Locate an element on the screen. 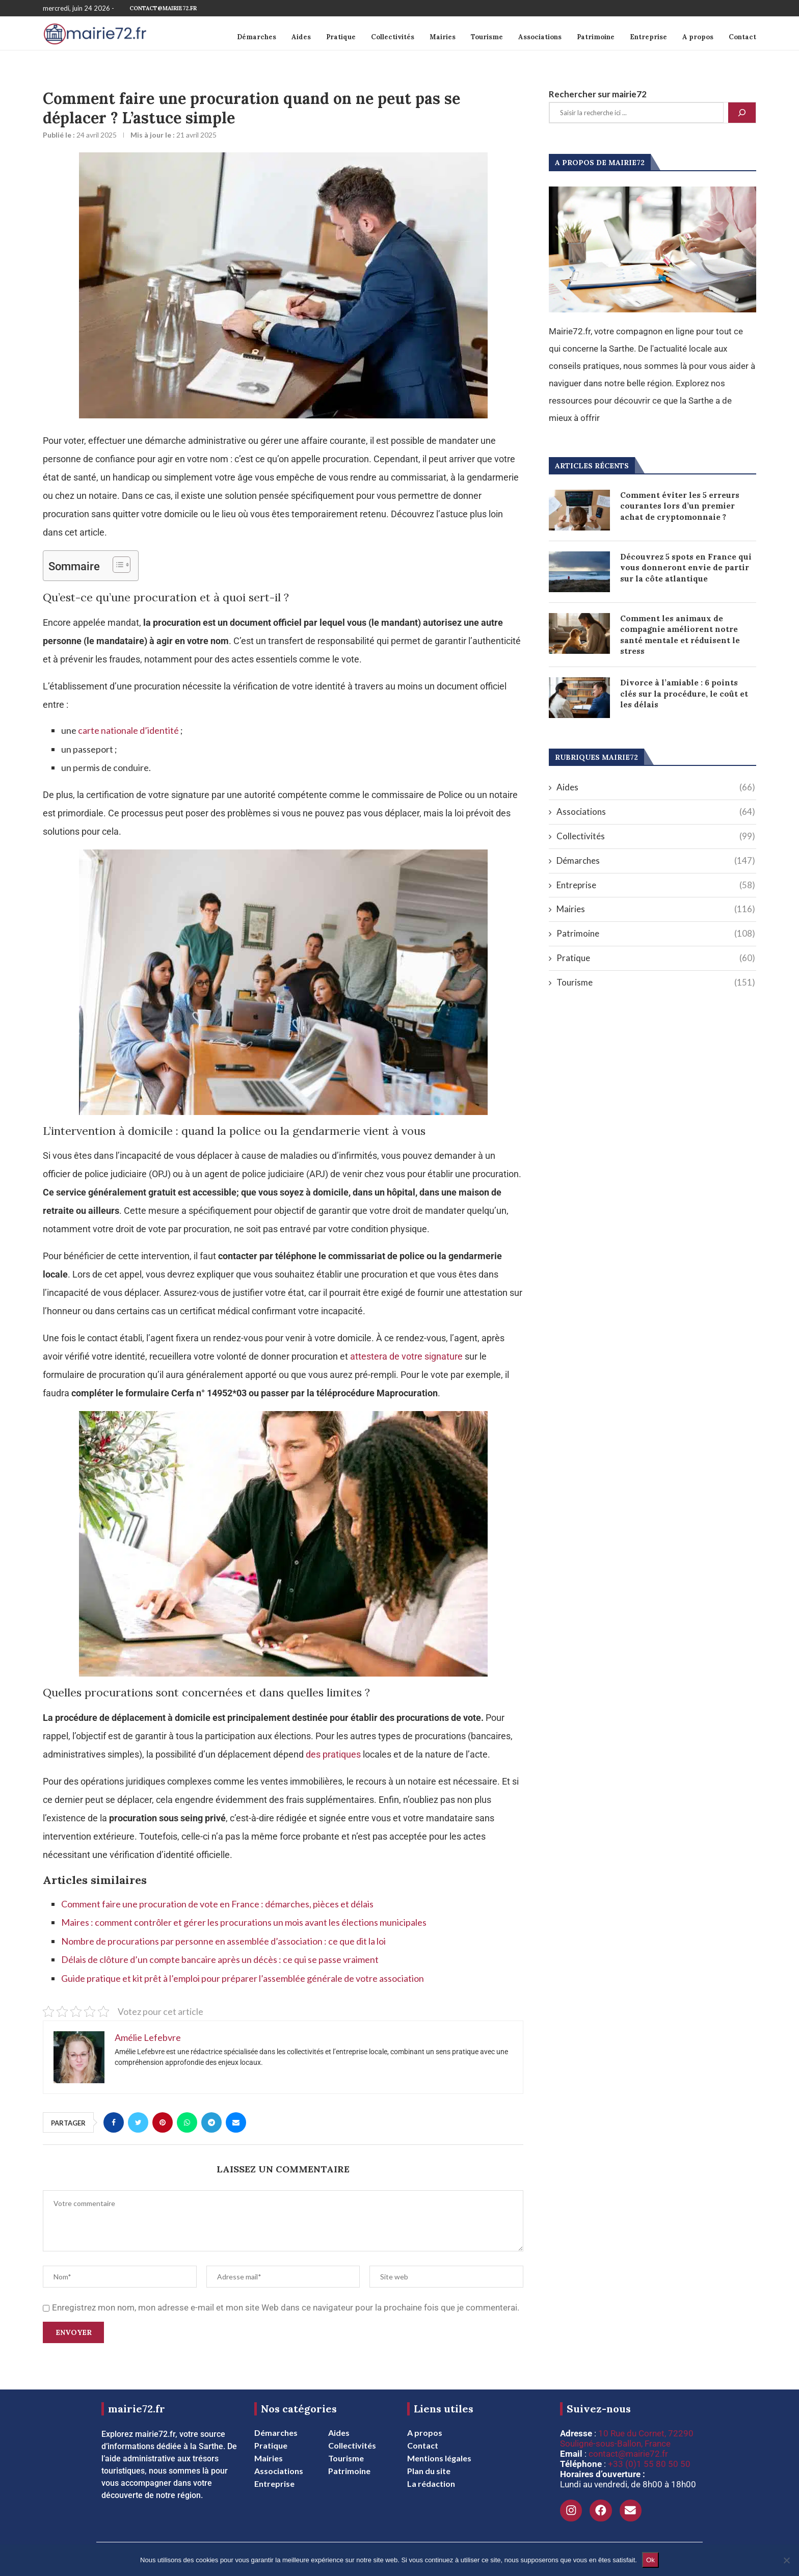 This screenshot has height=2576, width=799. [Pin to Pinterest] is located at coordinates (162, 2122).